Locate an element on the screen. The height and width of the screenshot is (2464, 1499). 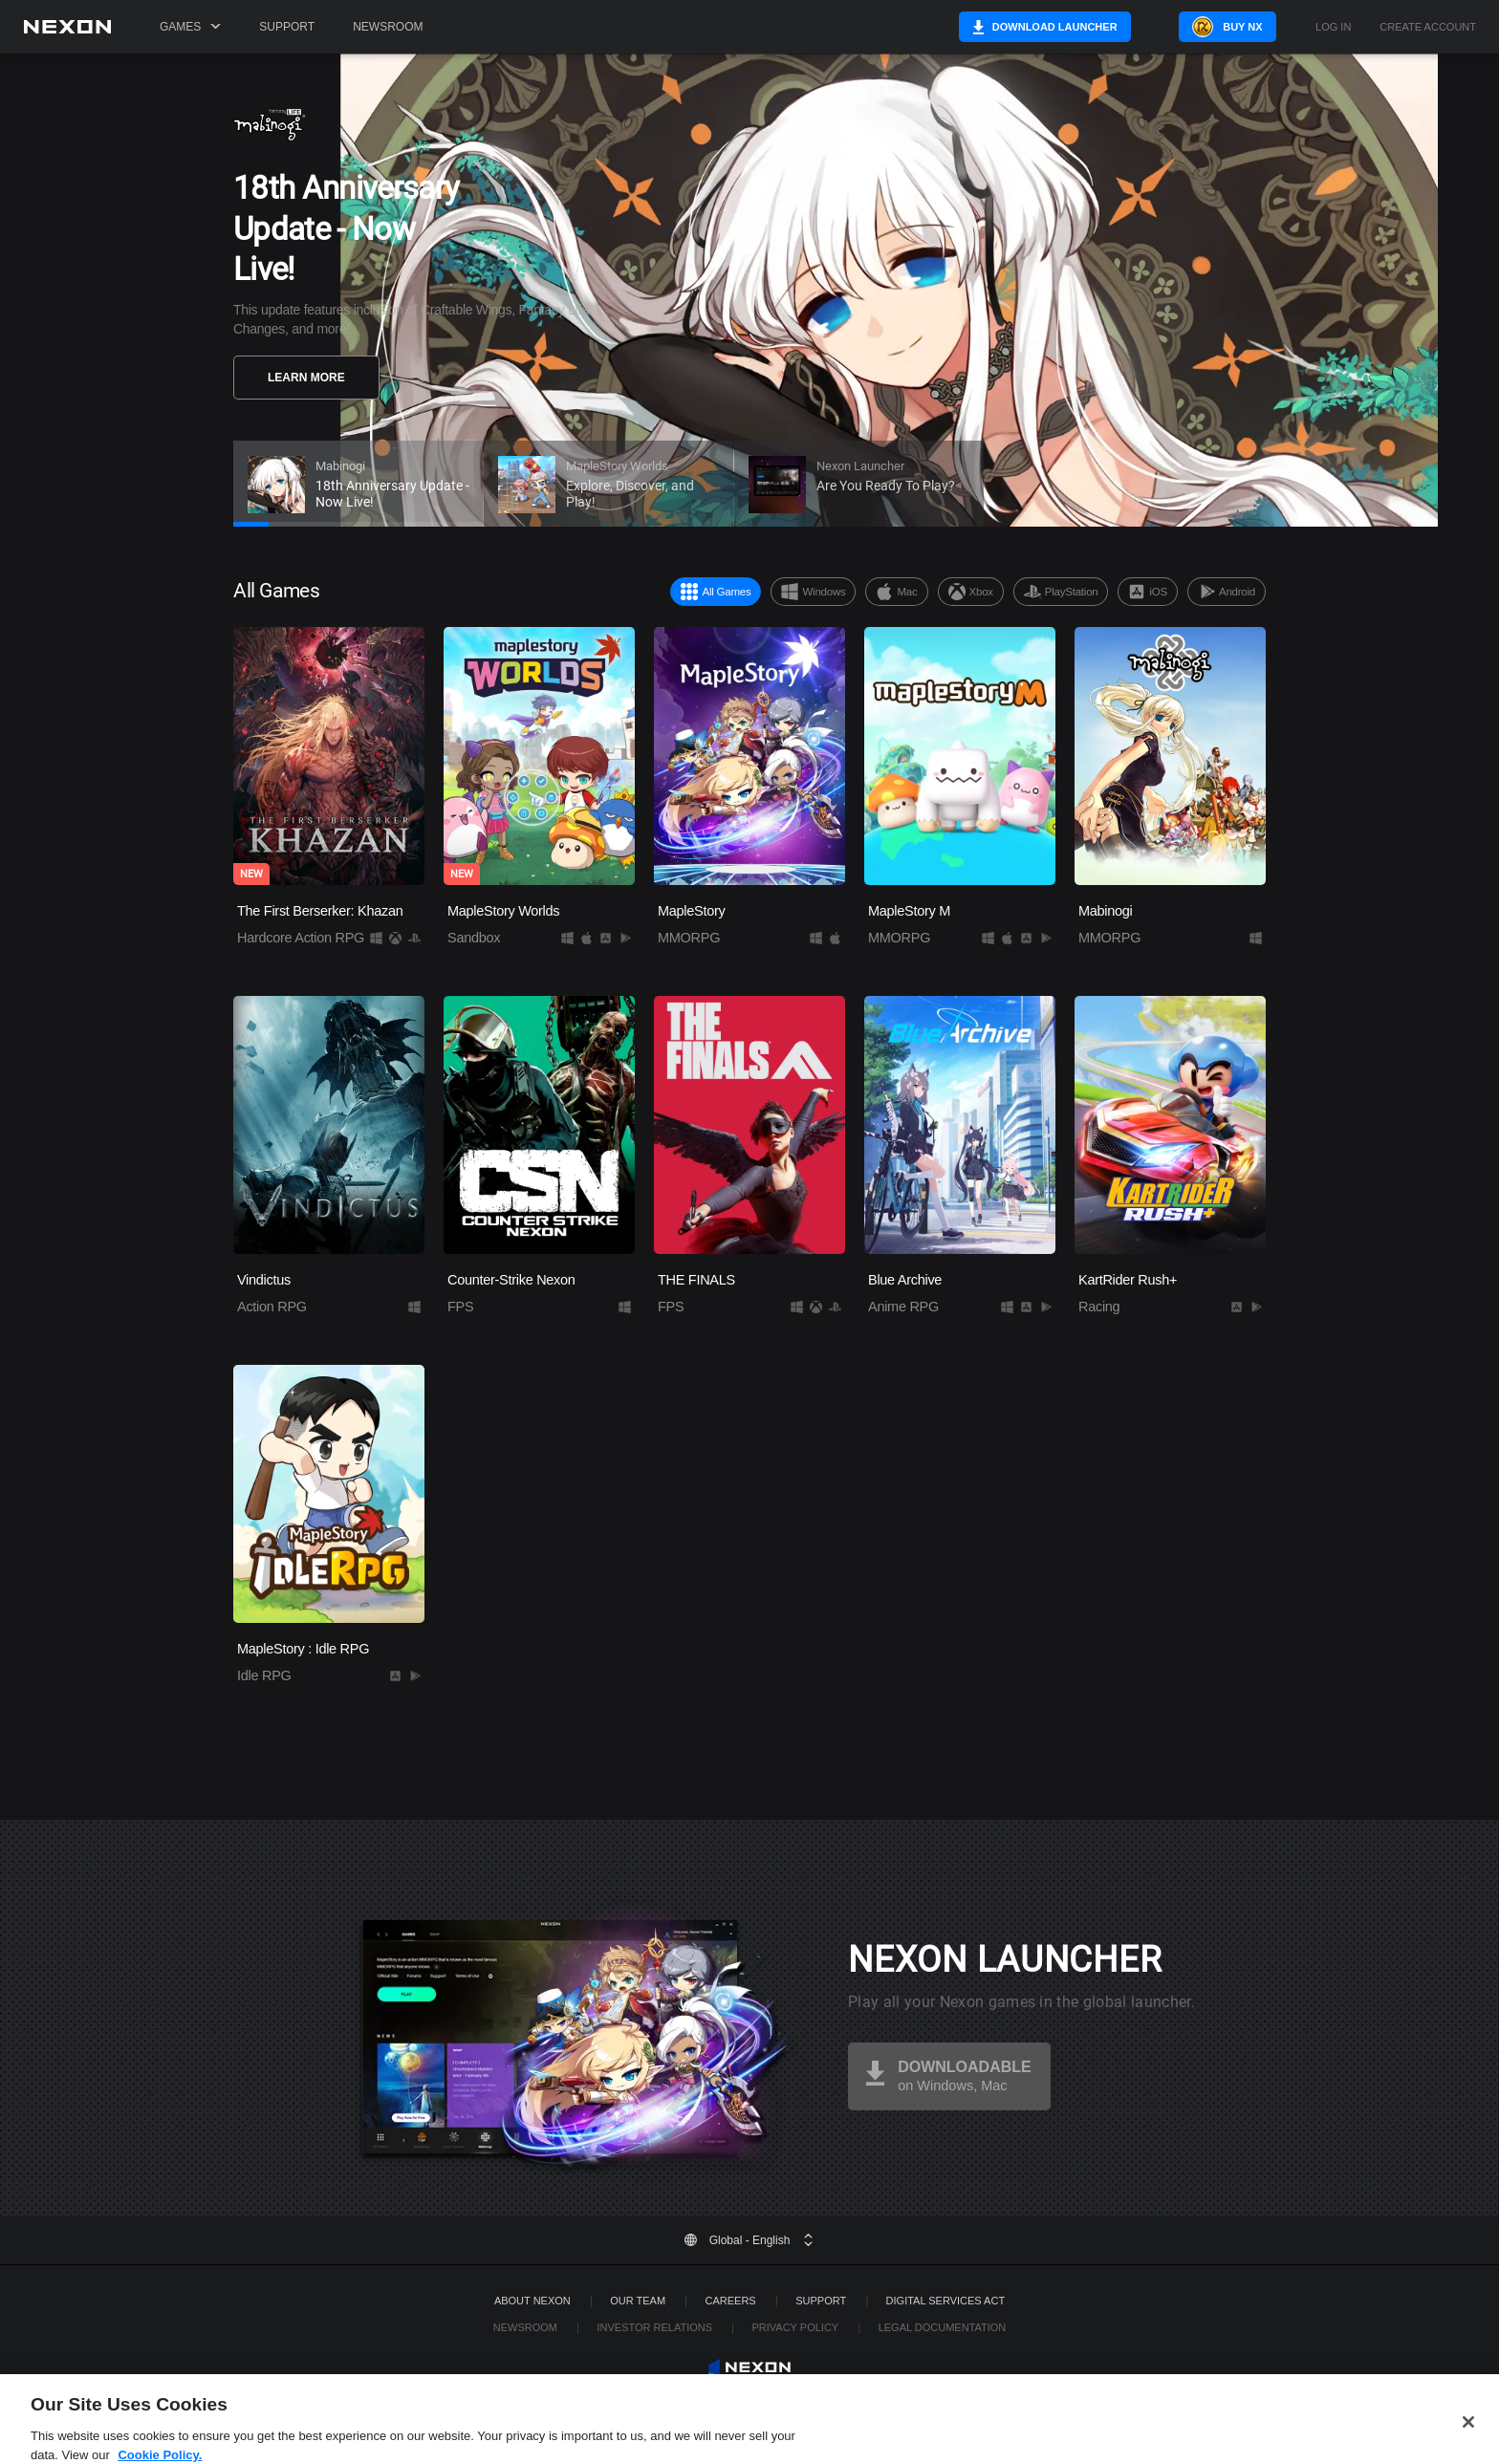
Games is located at coordinates (190, 26).